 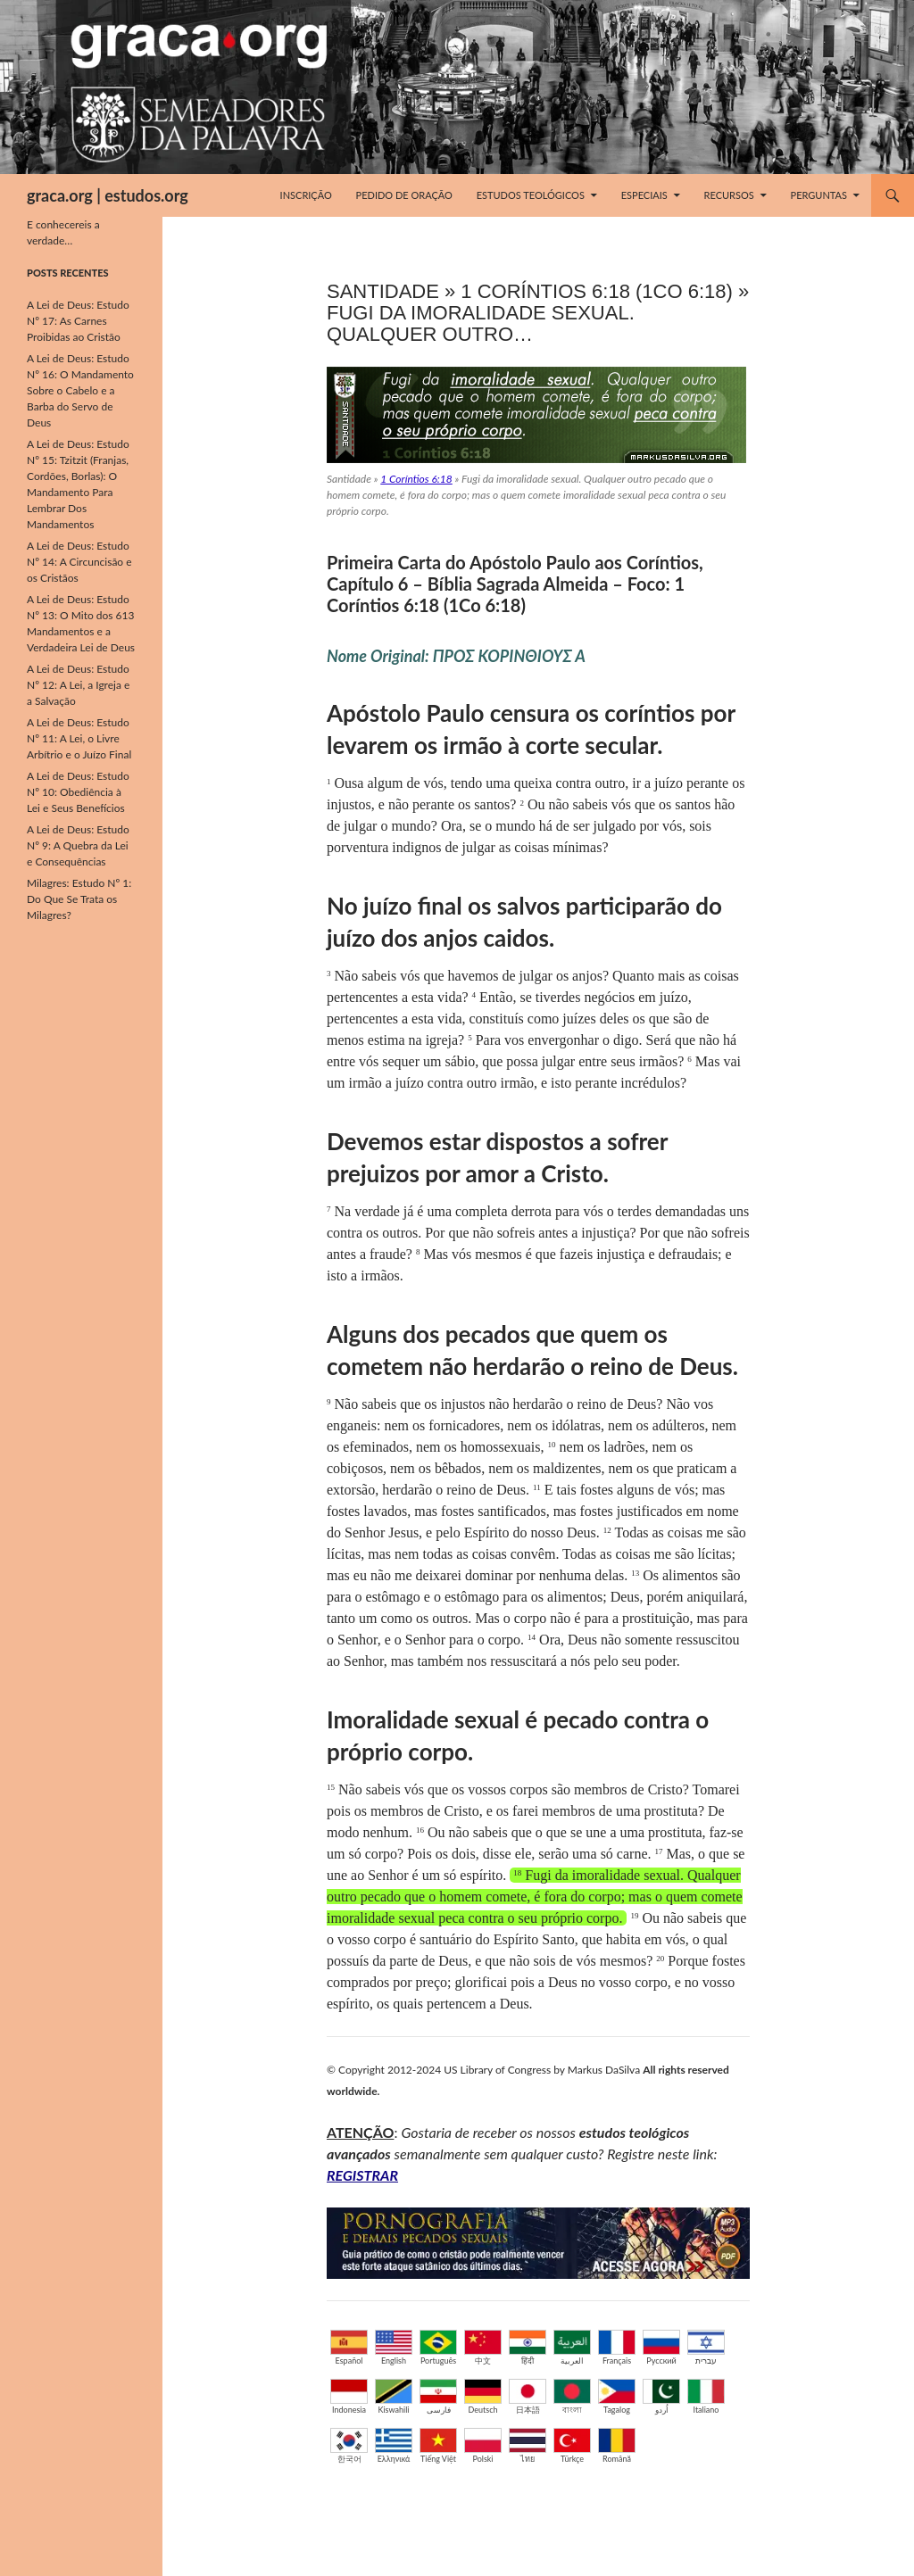 What do you see at coordinates (531, 195) in the screenshot?
I see `Estudos Teológicos` at bounding box center [531, 195].